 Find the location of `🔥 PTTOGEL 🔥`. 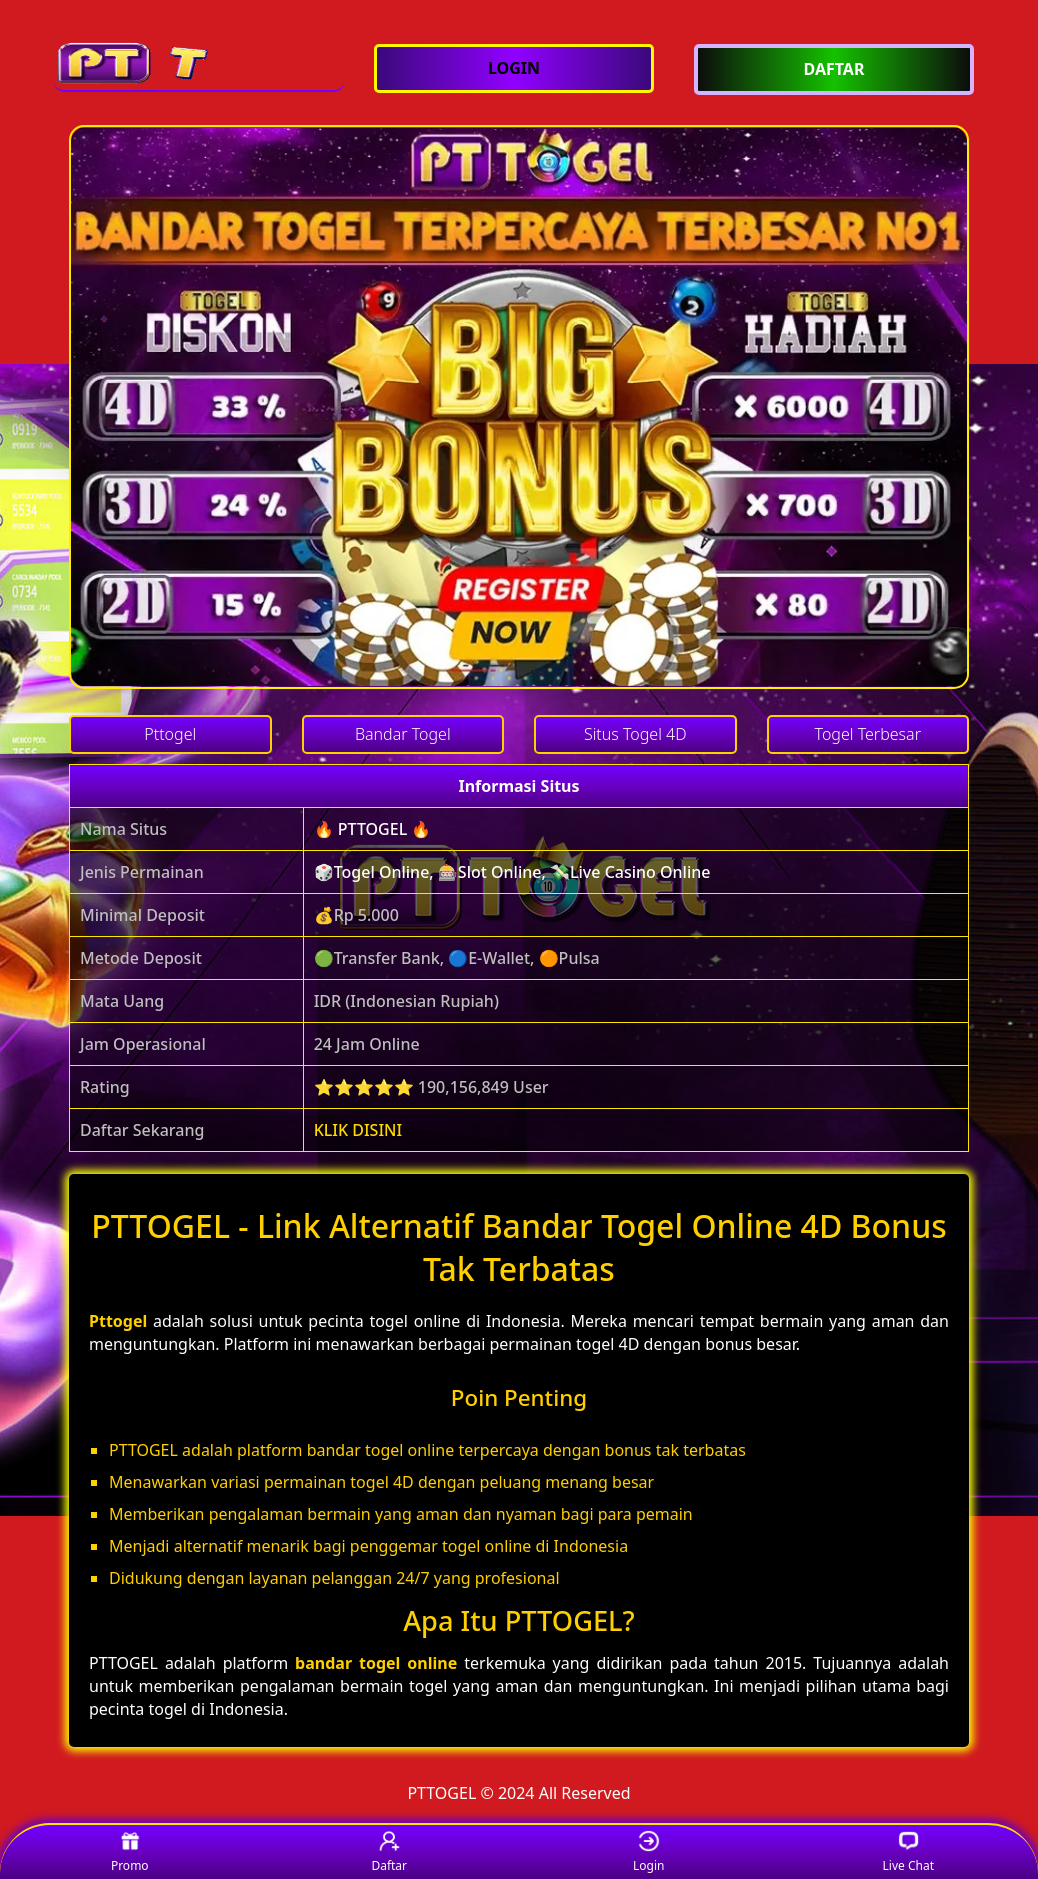

🔥 PTTOGEL 🔥 is located at coordinates (373, 829).